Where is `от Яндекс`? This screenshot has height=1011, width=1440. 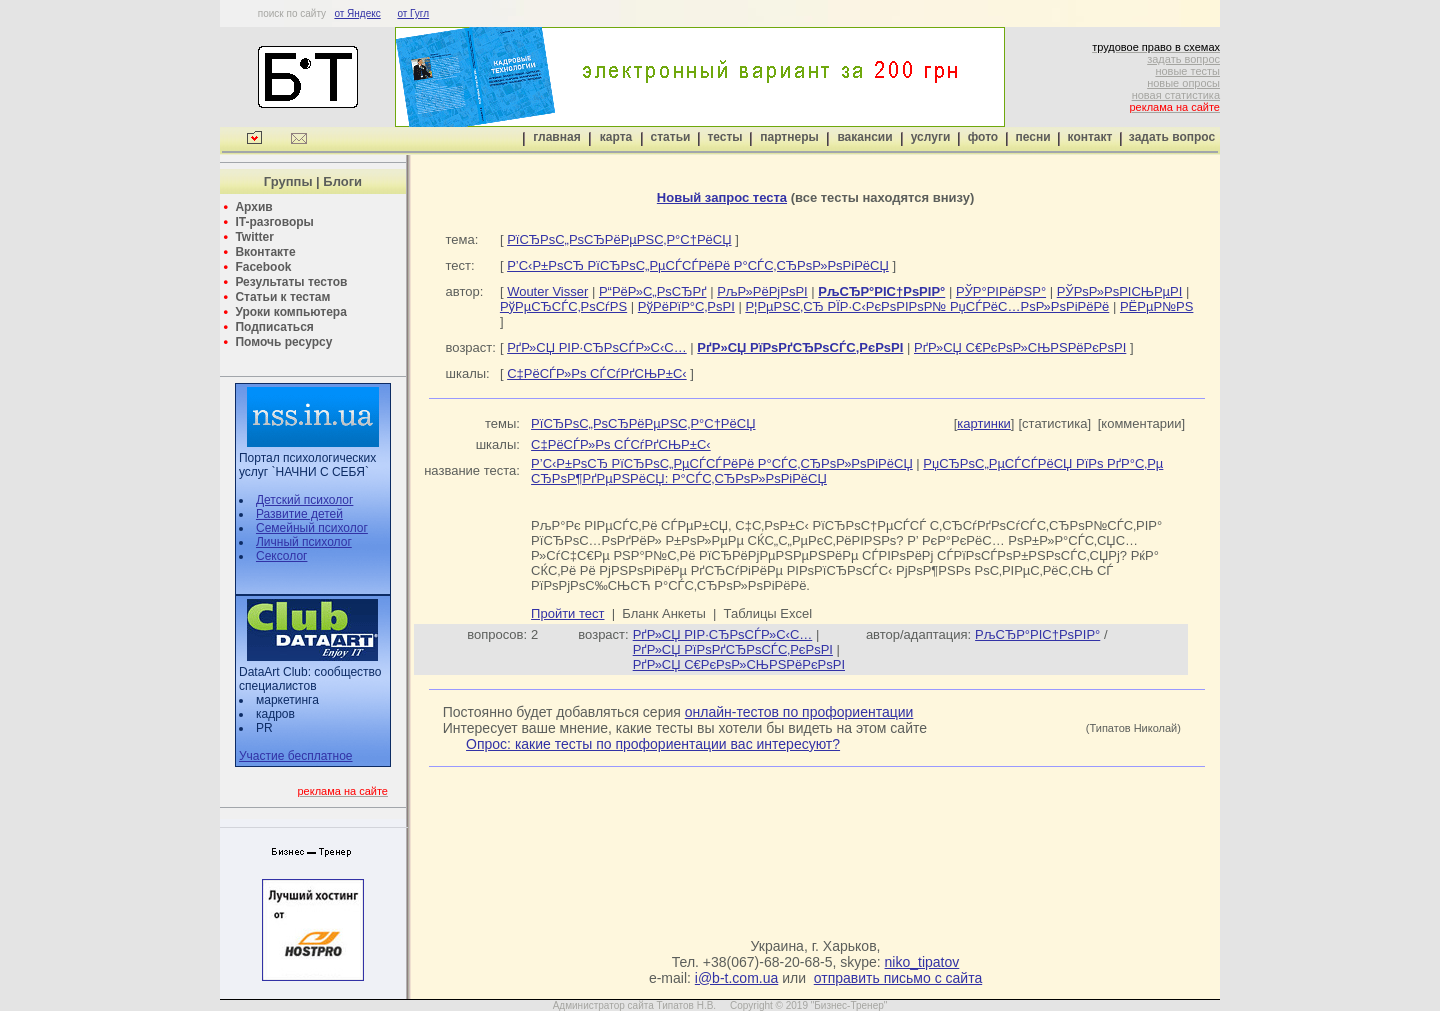
от Яндекс is located at coordinates (357, 13).